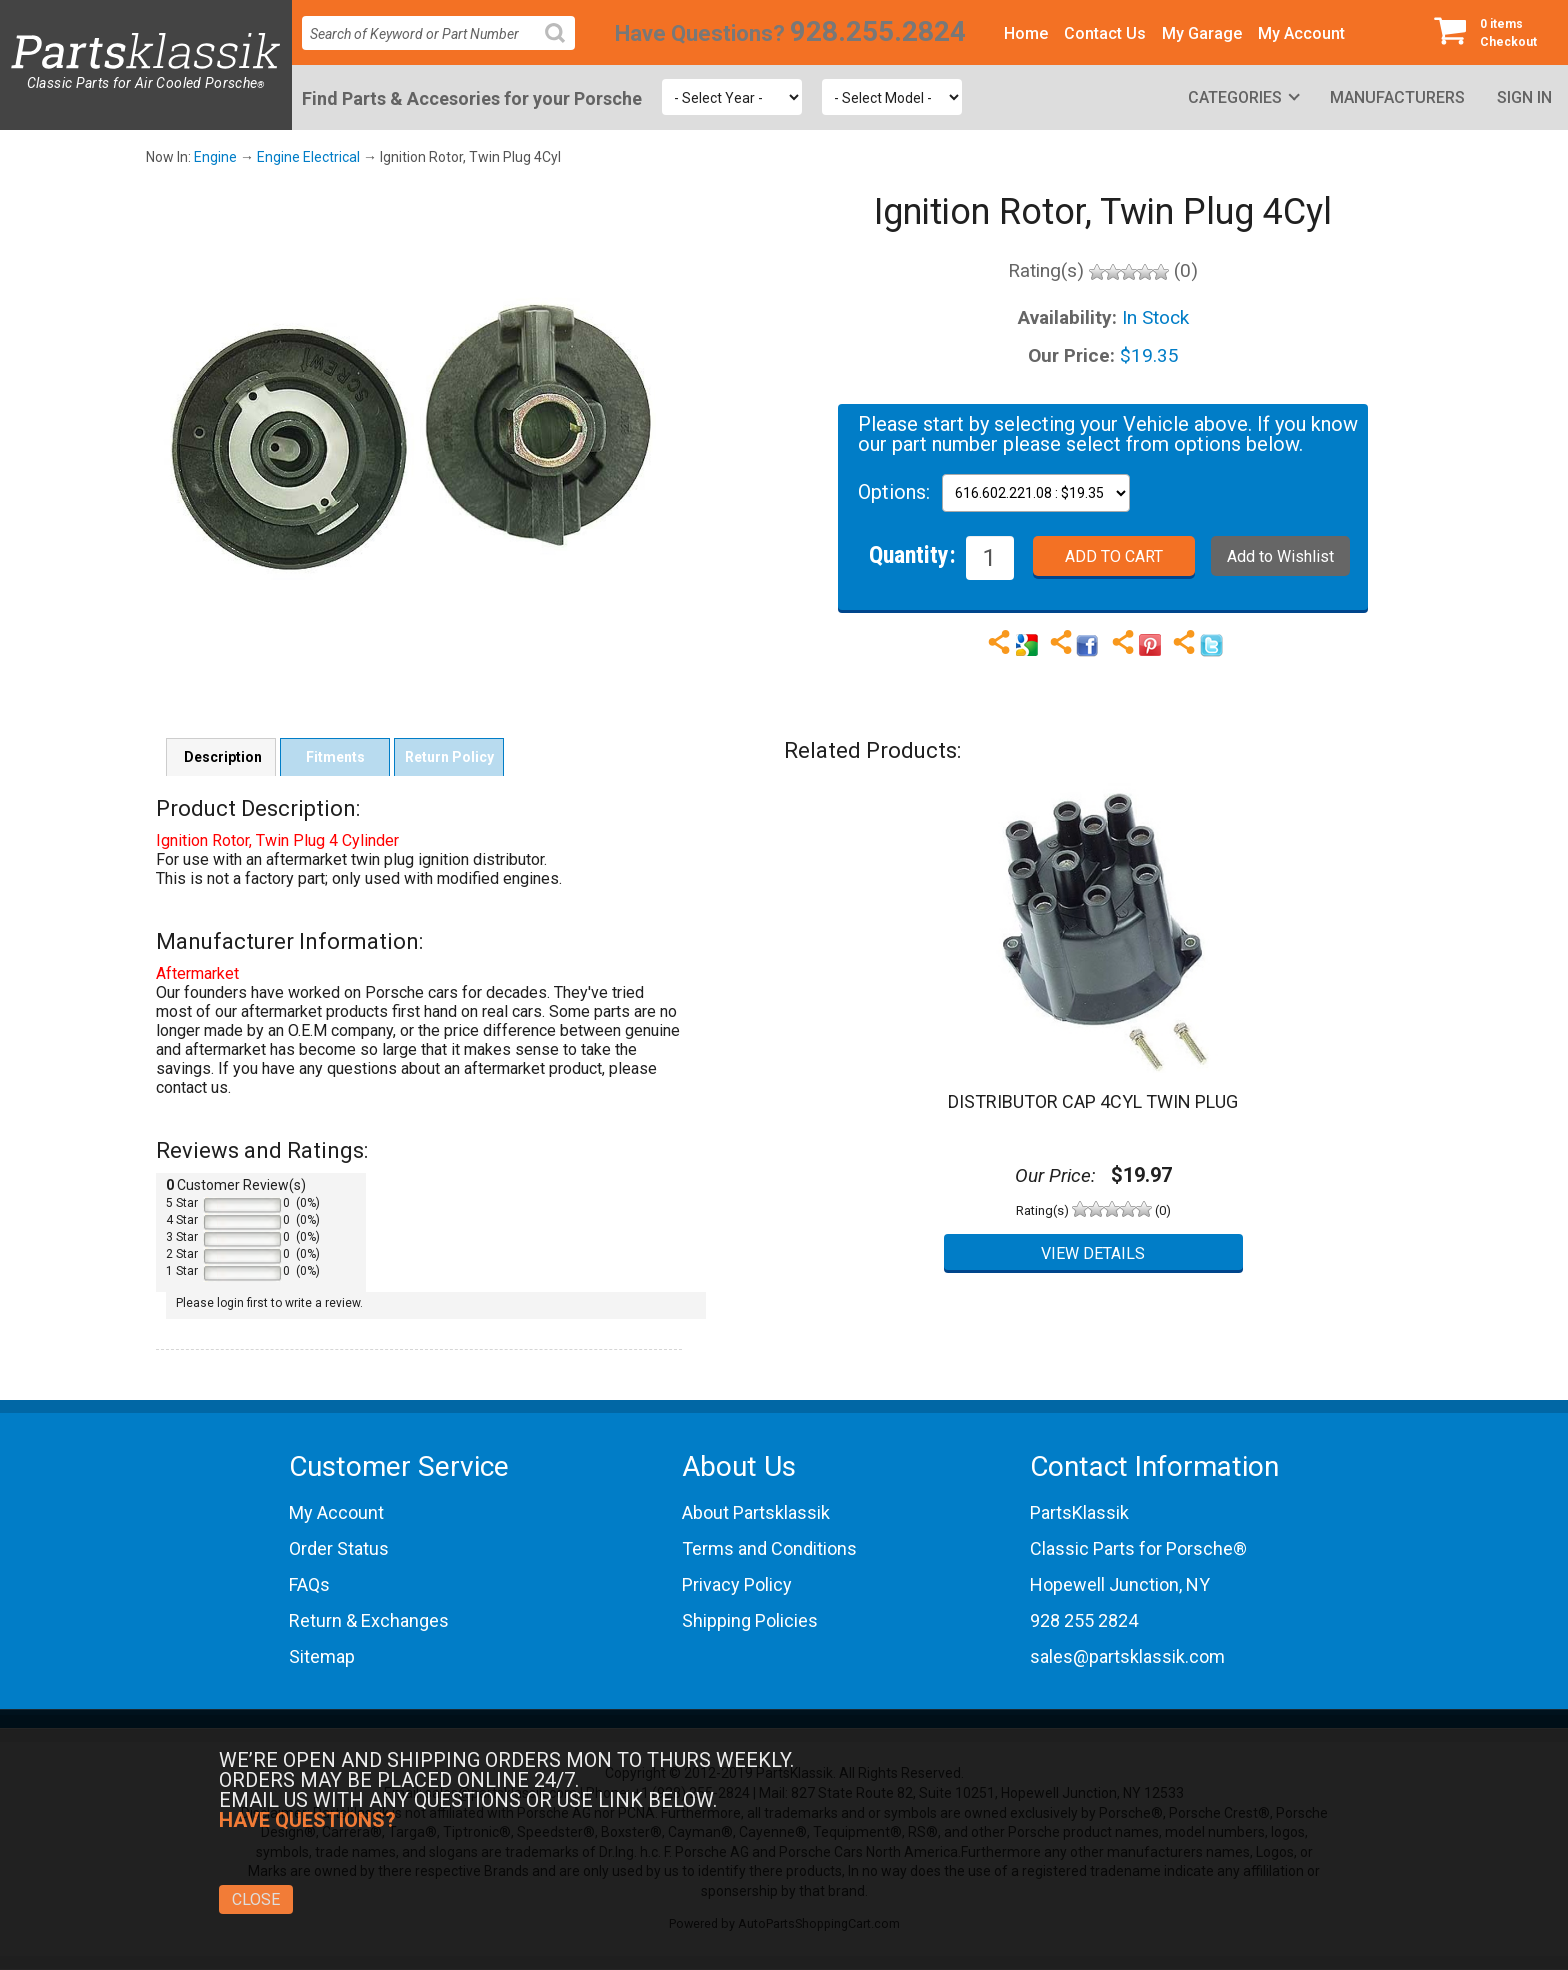 The width and height of the screenshot is (1568, 1970). What do you see at coordinates (1493, 32) in the screenshot?
I see `Checkout` at bounding box center [1493, 32].